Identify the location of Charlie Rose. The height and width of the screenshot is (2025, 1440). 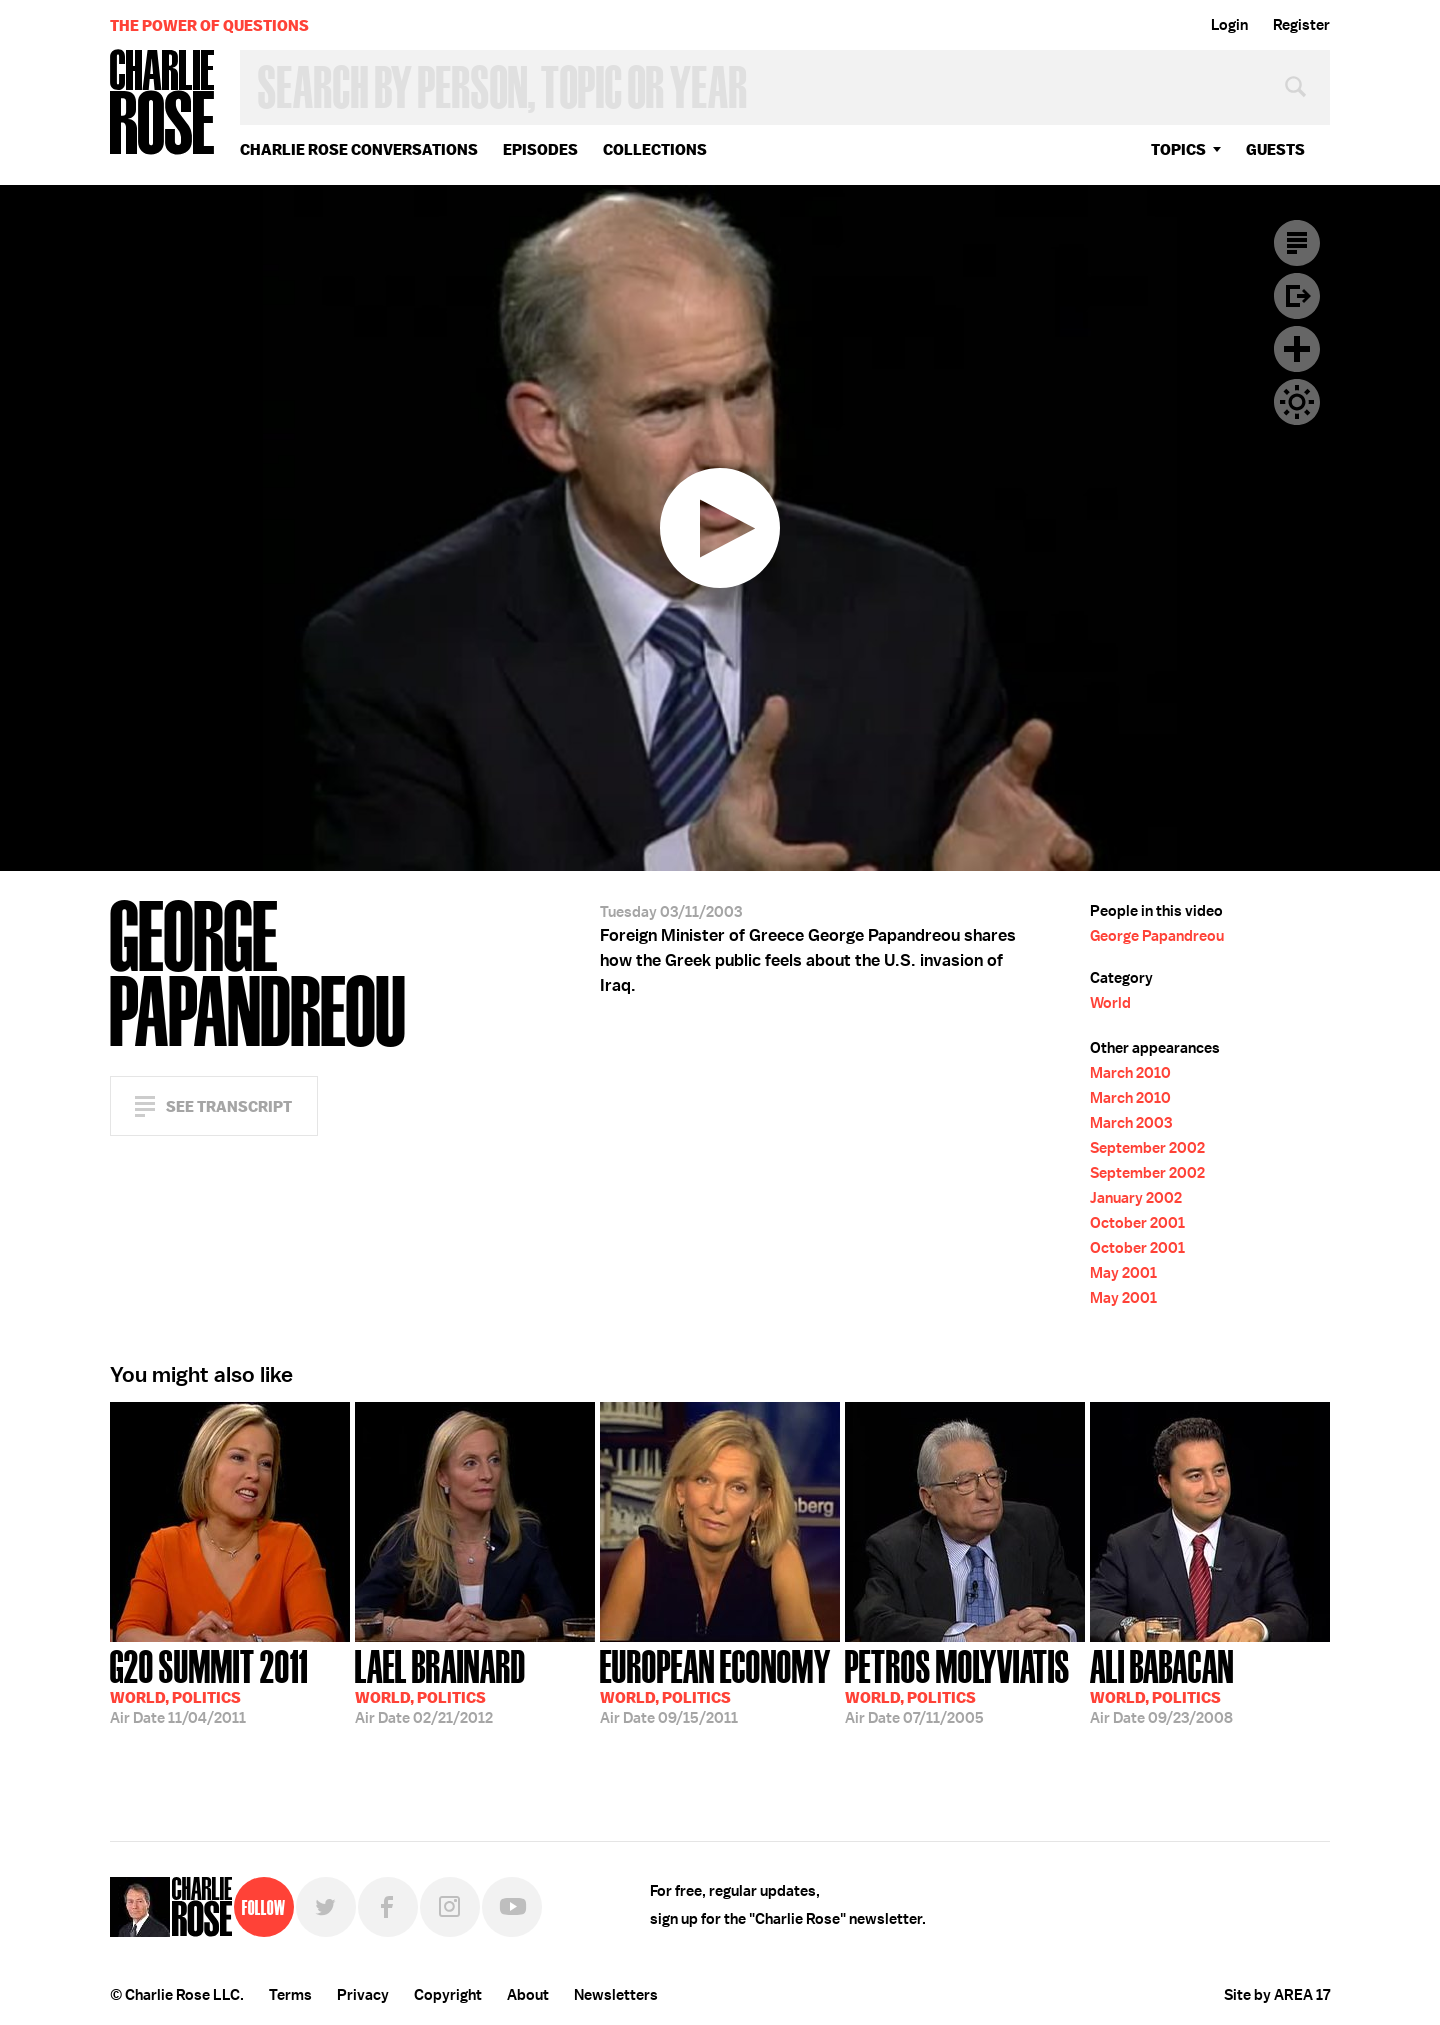
(163, 103).